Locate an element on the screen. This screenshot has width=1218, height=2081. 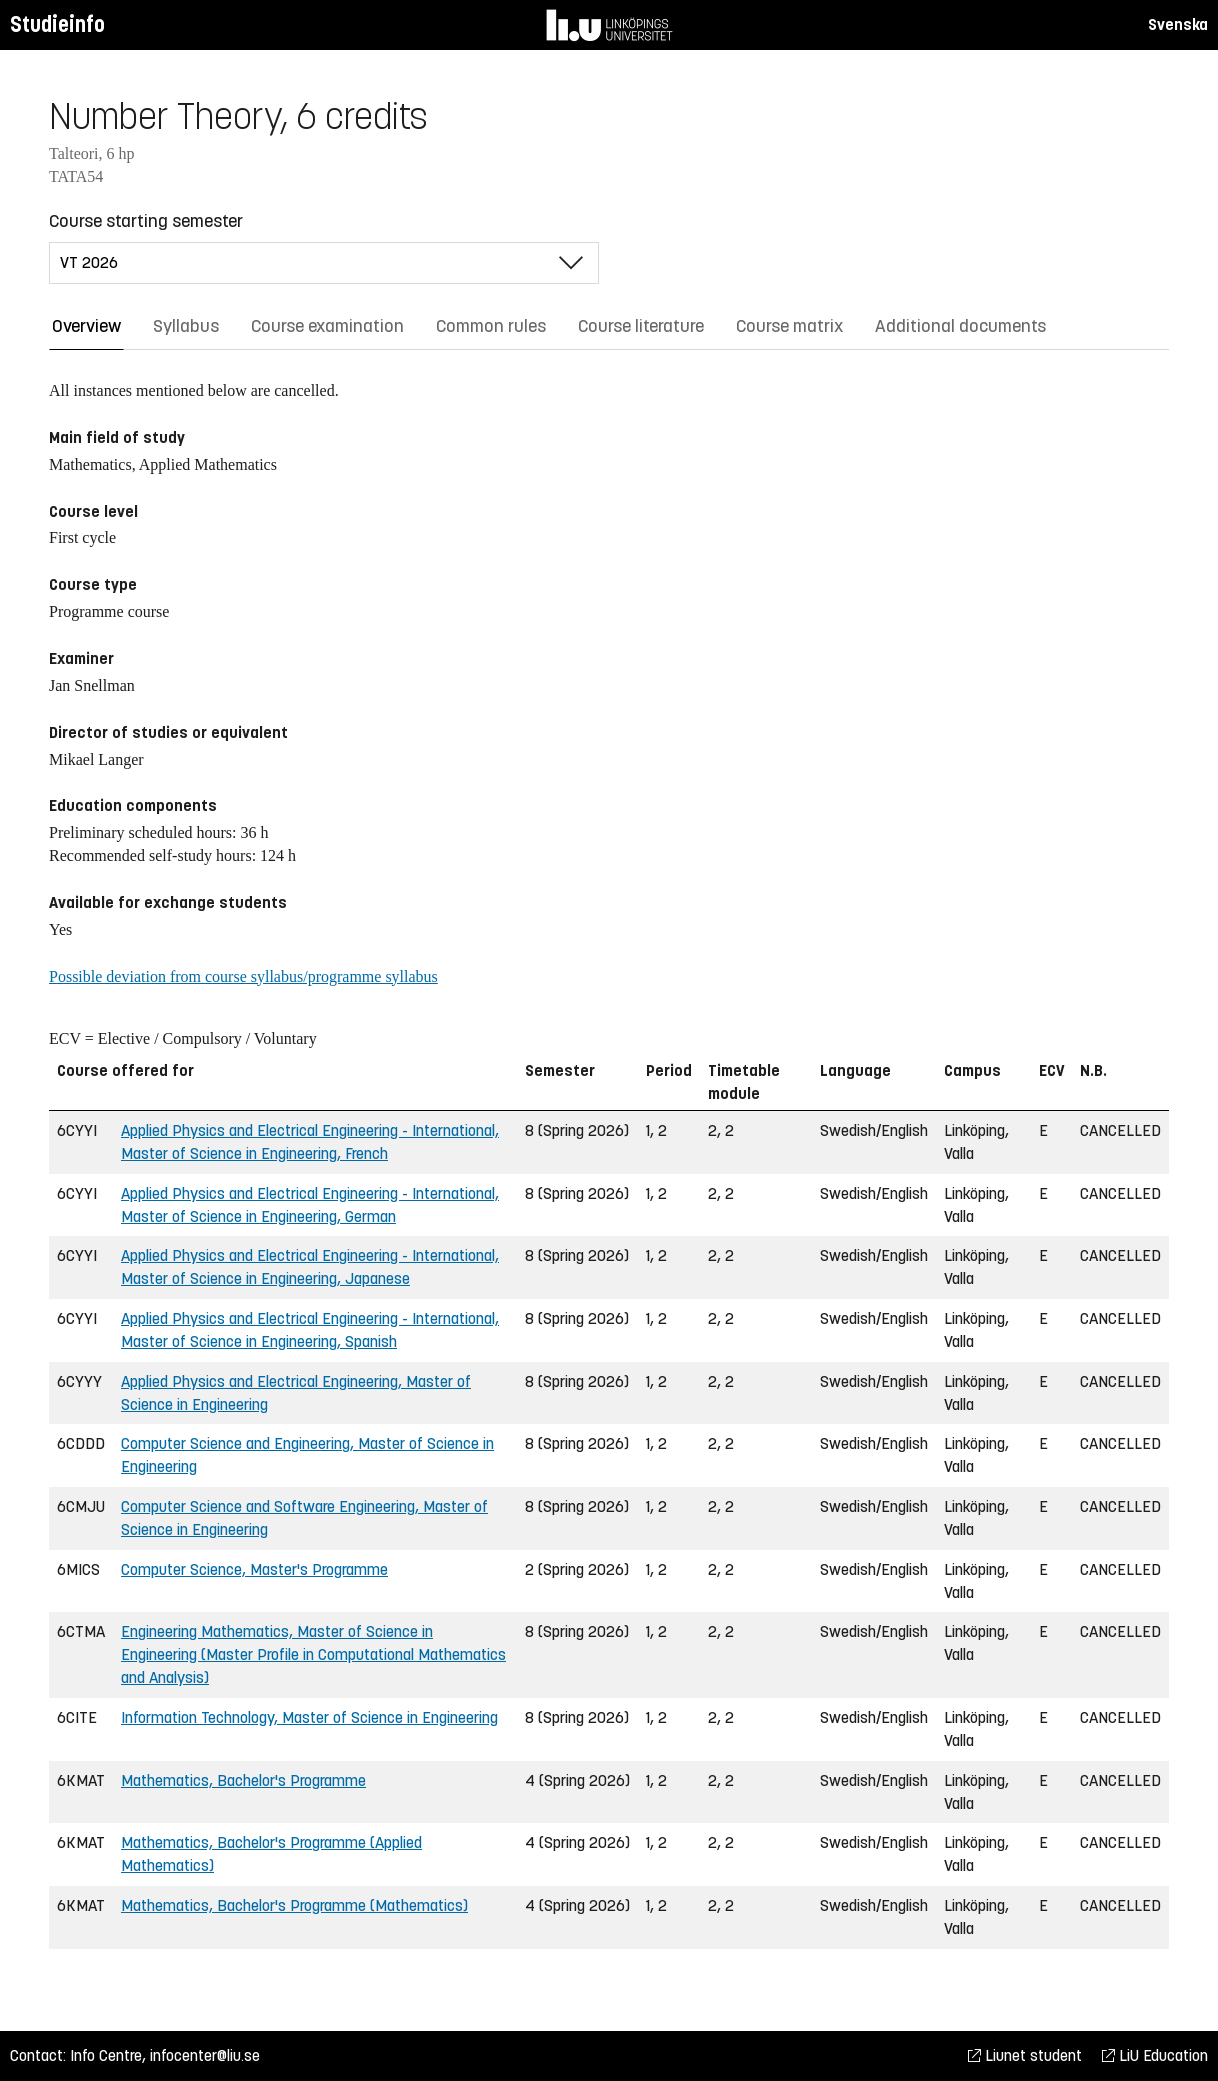
Course literature [tab] is located at coordinates (641, 326).